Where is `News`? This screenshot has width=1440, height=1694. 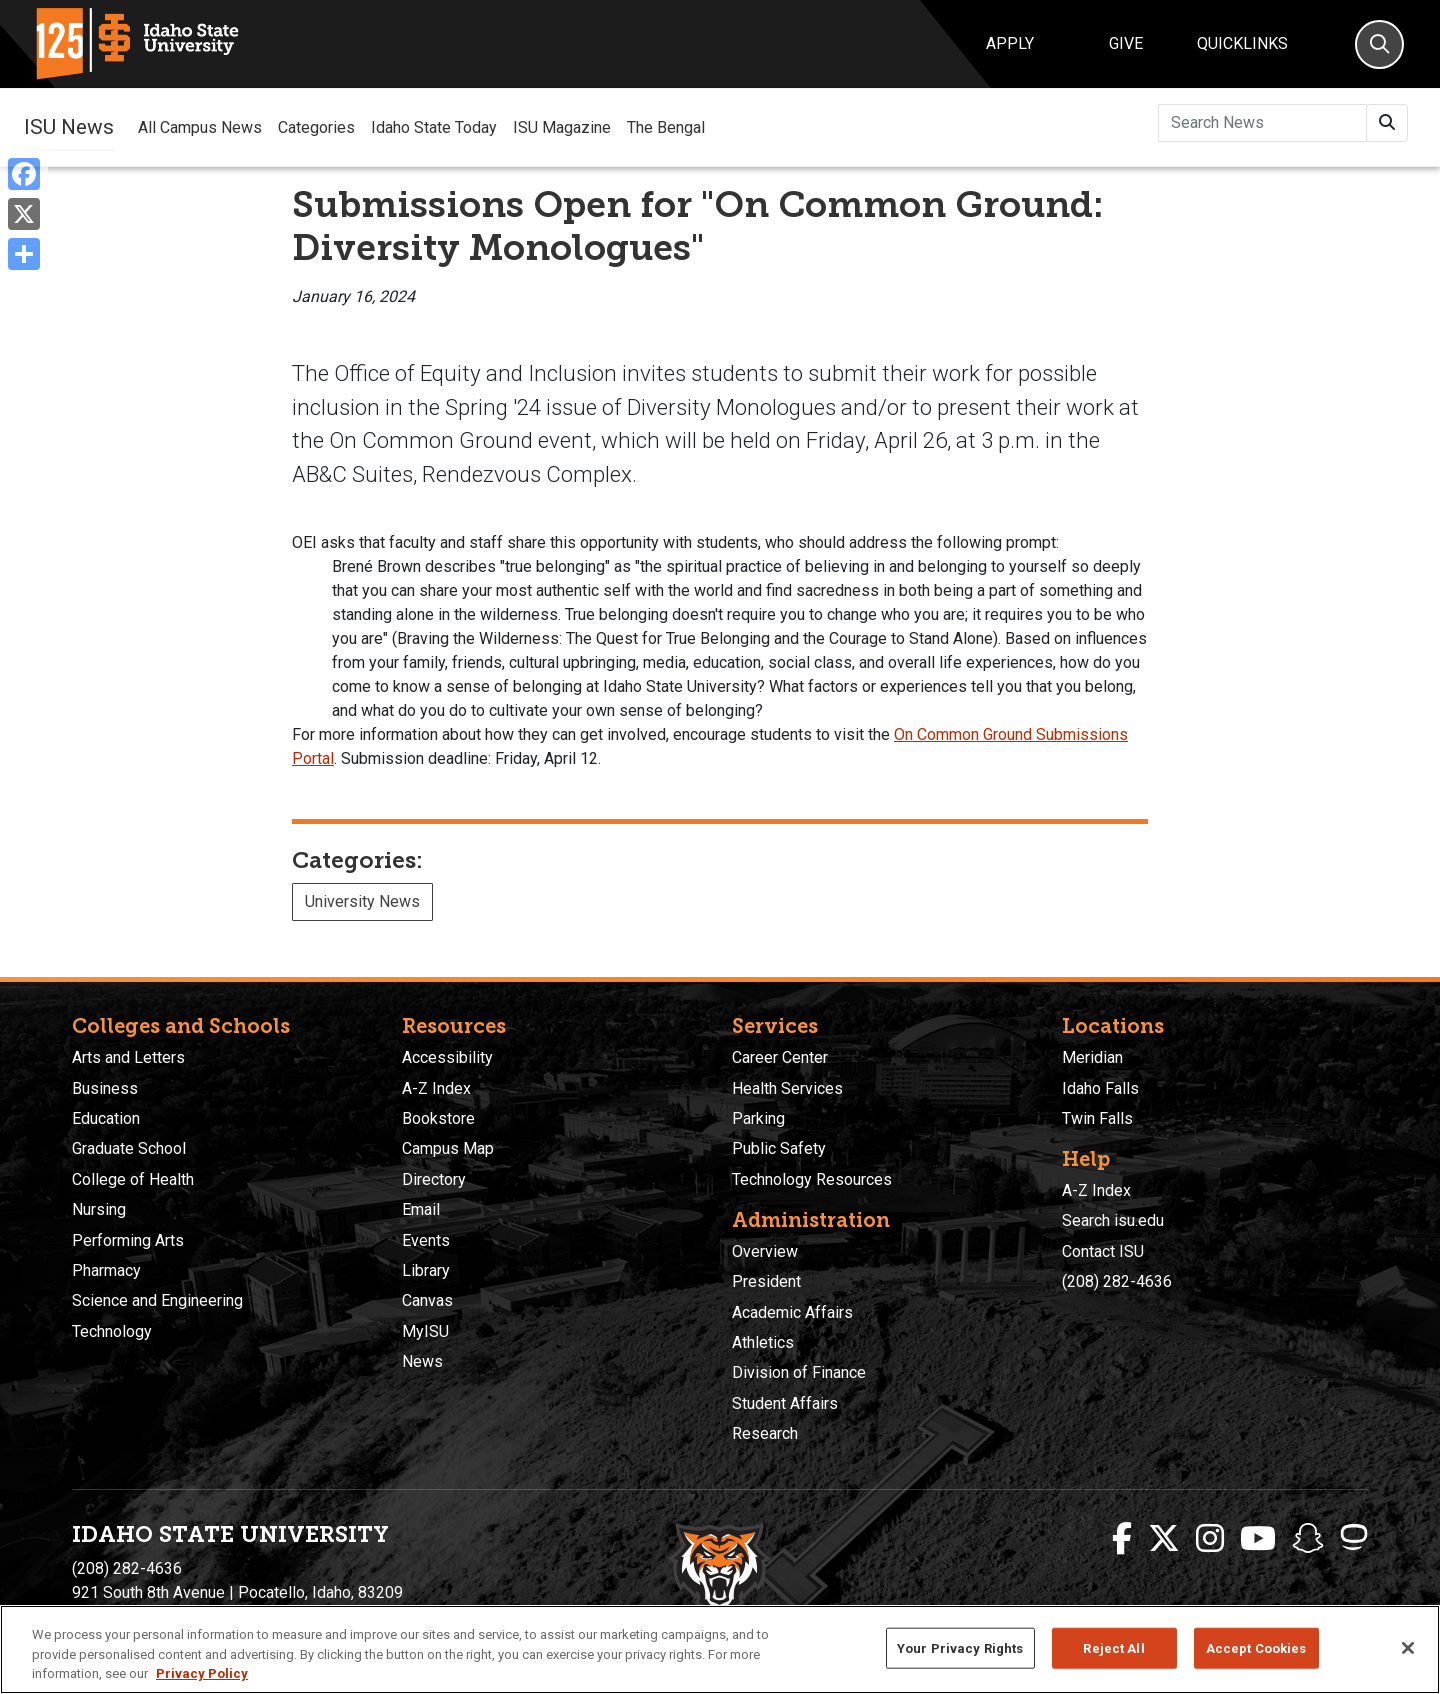 News is located at coordinates (422, 1361).